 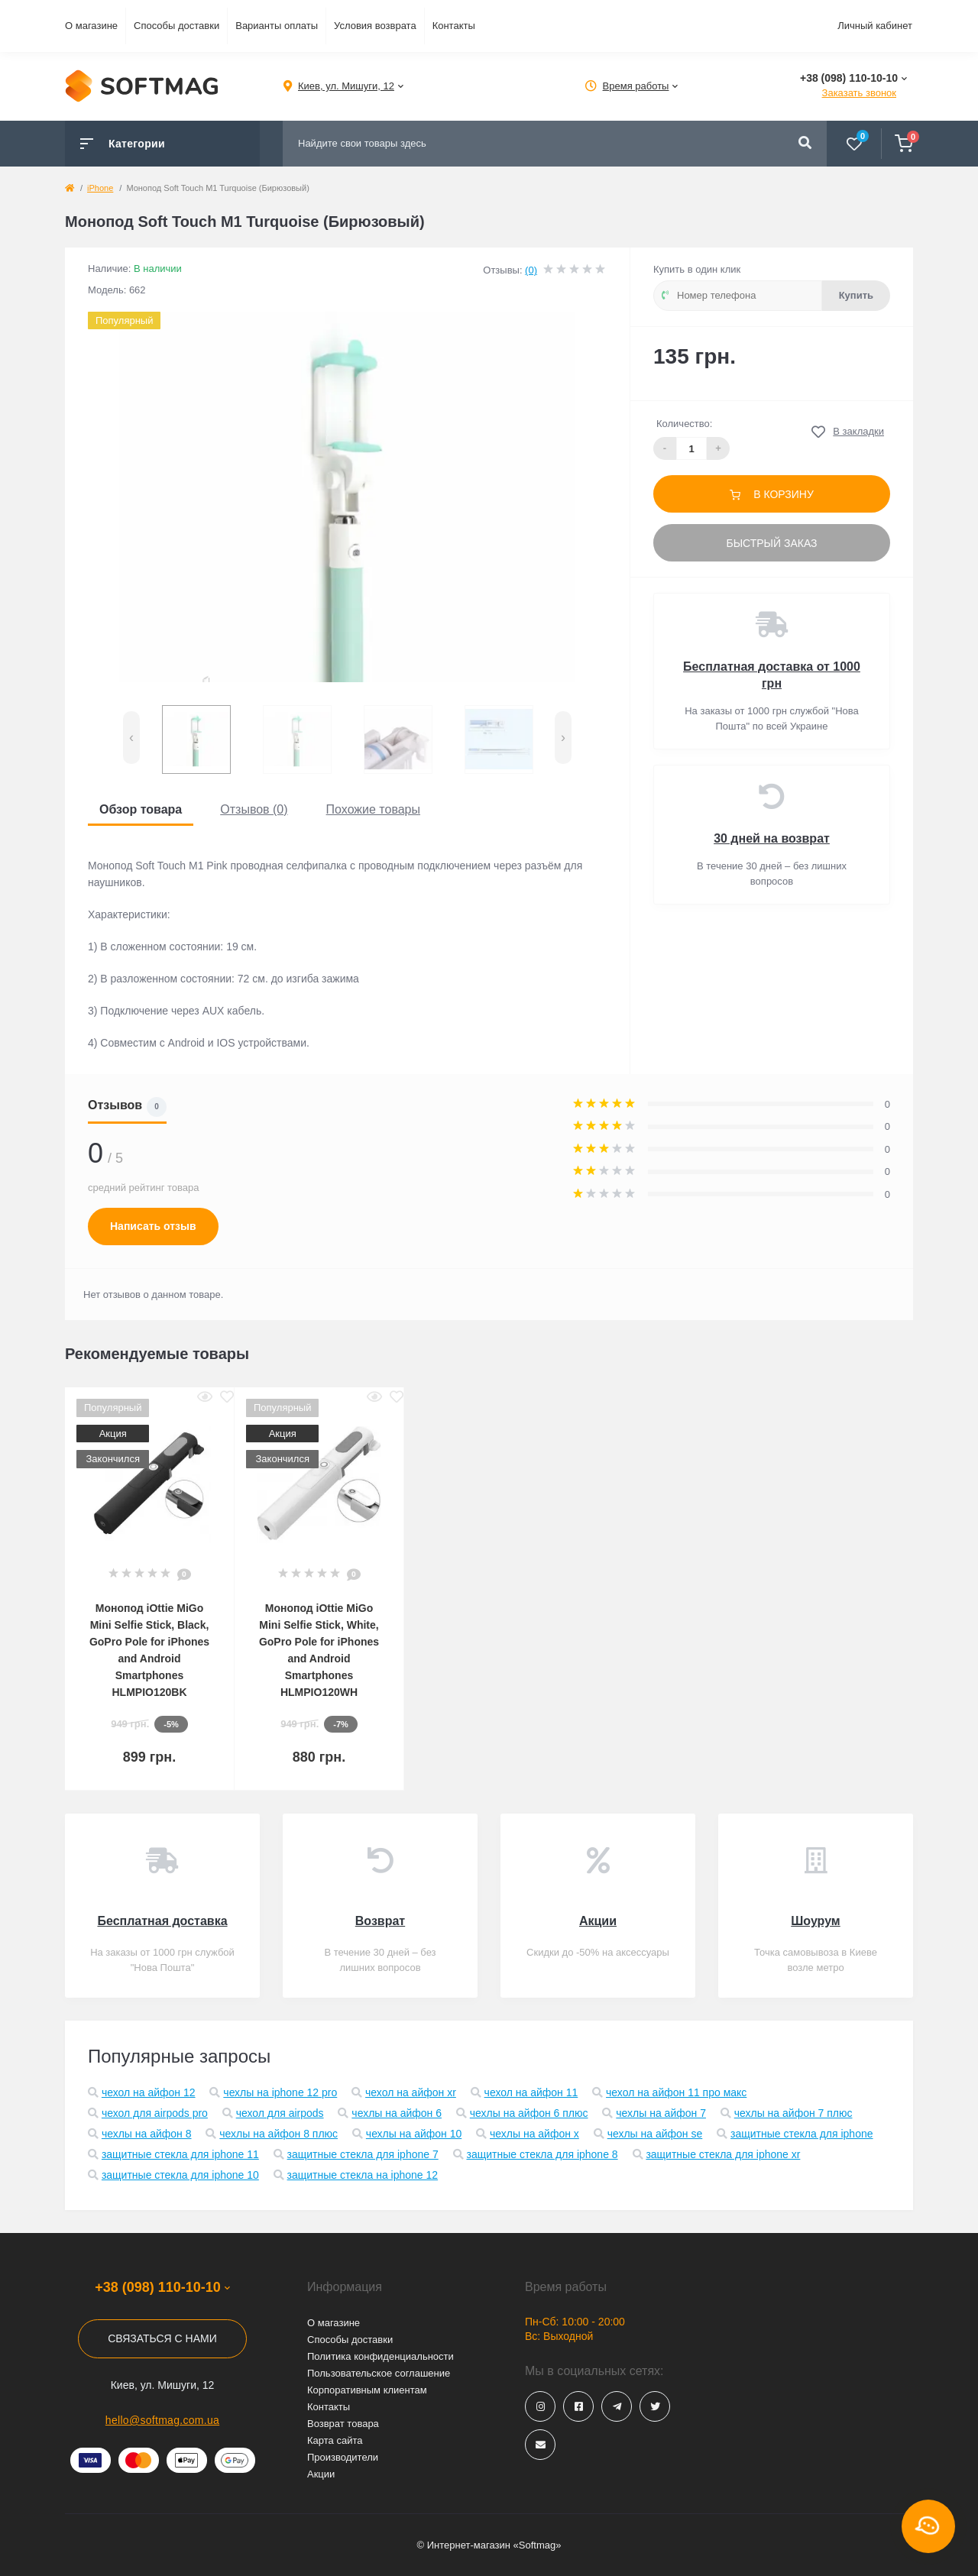 What do you see at coordinates (410, 2092) in the screenshot?
I see `чехол на айфон xr` at bounding box center [410, 2092].